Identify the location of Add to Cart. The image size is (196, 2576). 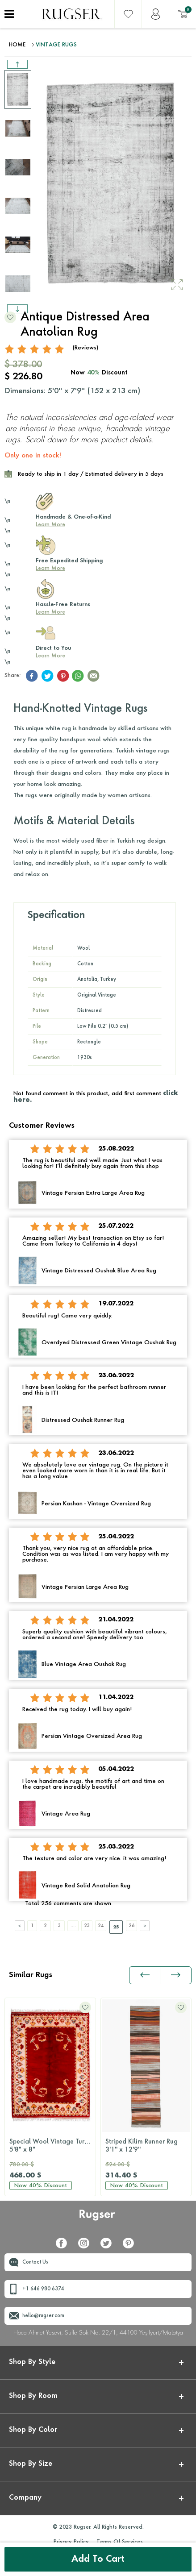
(98, 2559).